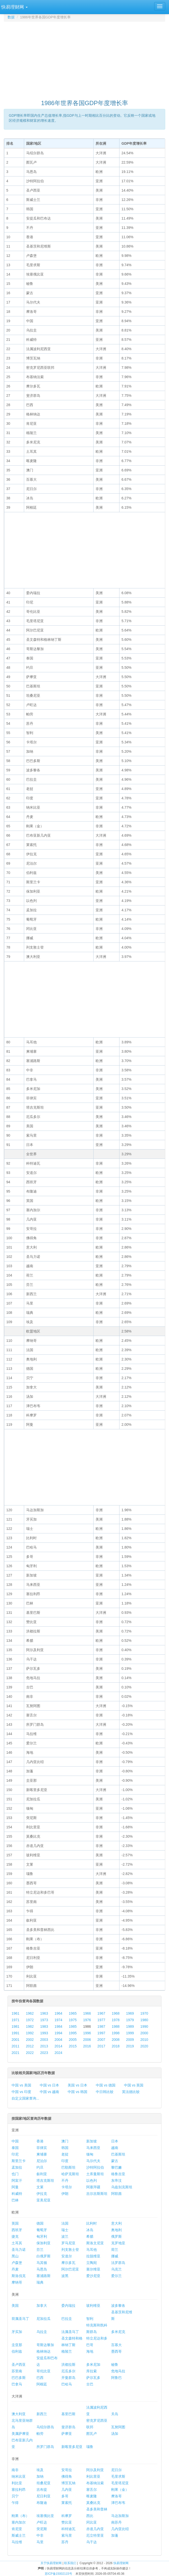  Describe the element at coordinates (49, 2092) in the screenshot. I see `中国 vs 越南` at that location.